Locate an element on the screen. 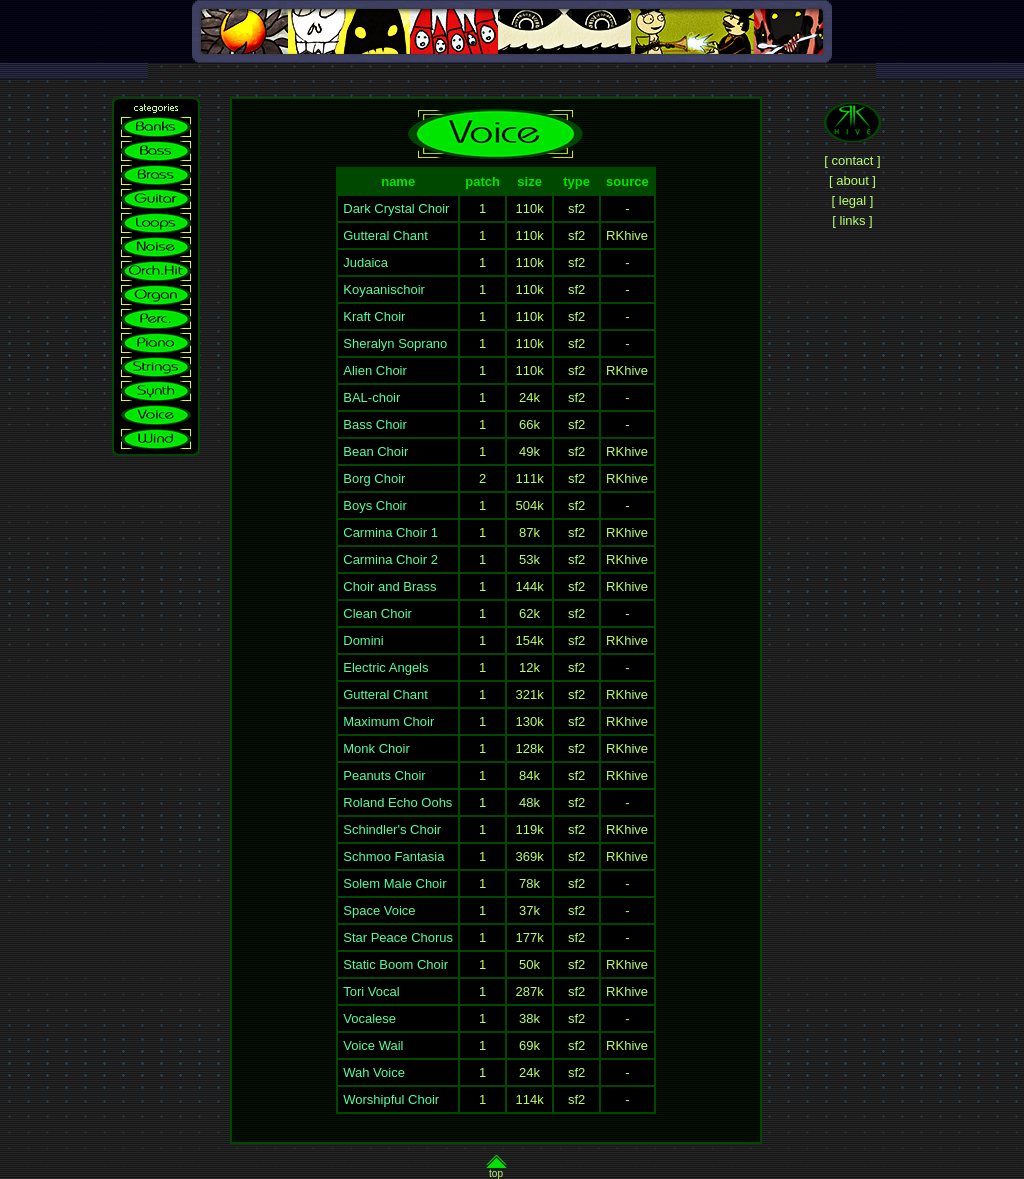 This screenshot has height=1179, width=1024. BAL-choir is located at coordinates (371, 397).